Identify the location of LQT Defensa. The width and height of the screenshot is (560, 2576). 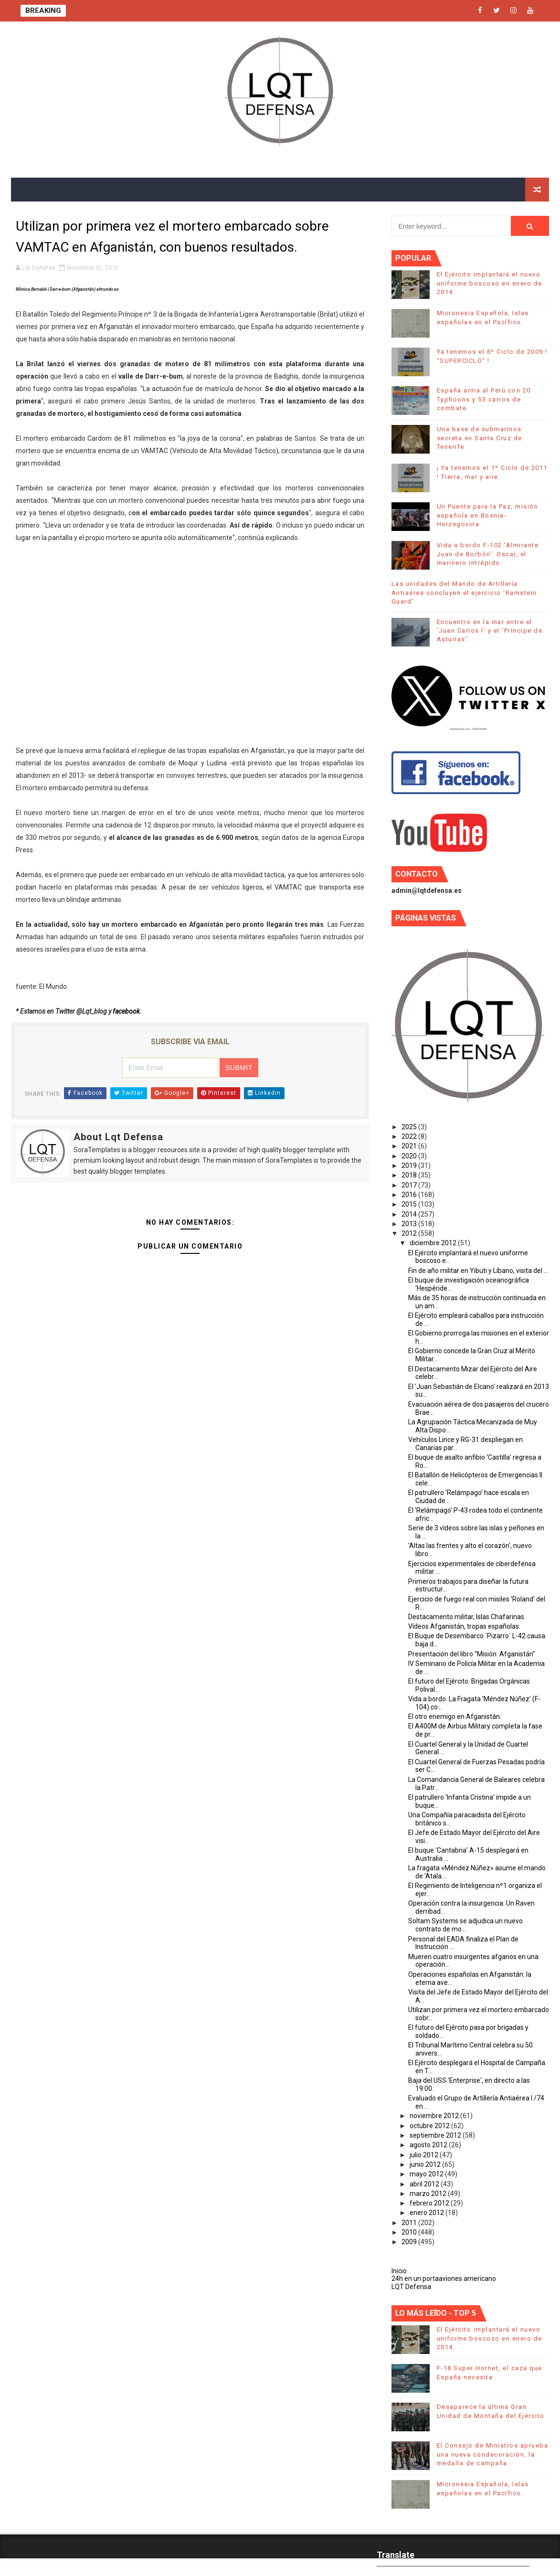
(411, 2286).